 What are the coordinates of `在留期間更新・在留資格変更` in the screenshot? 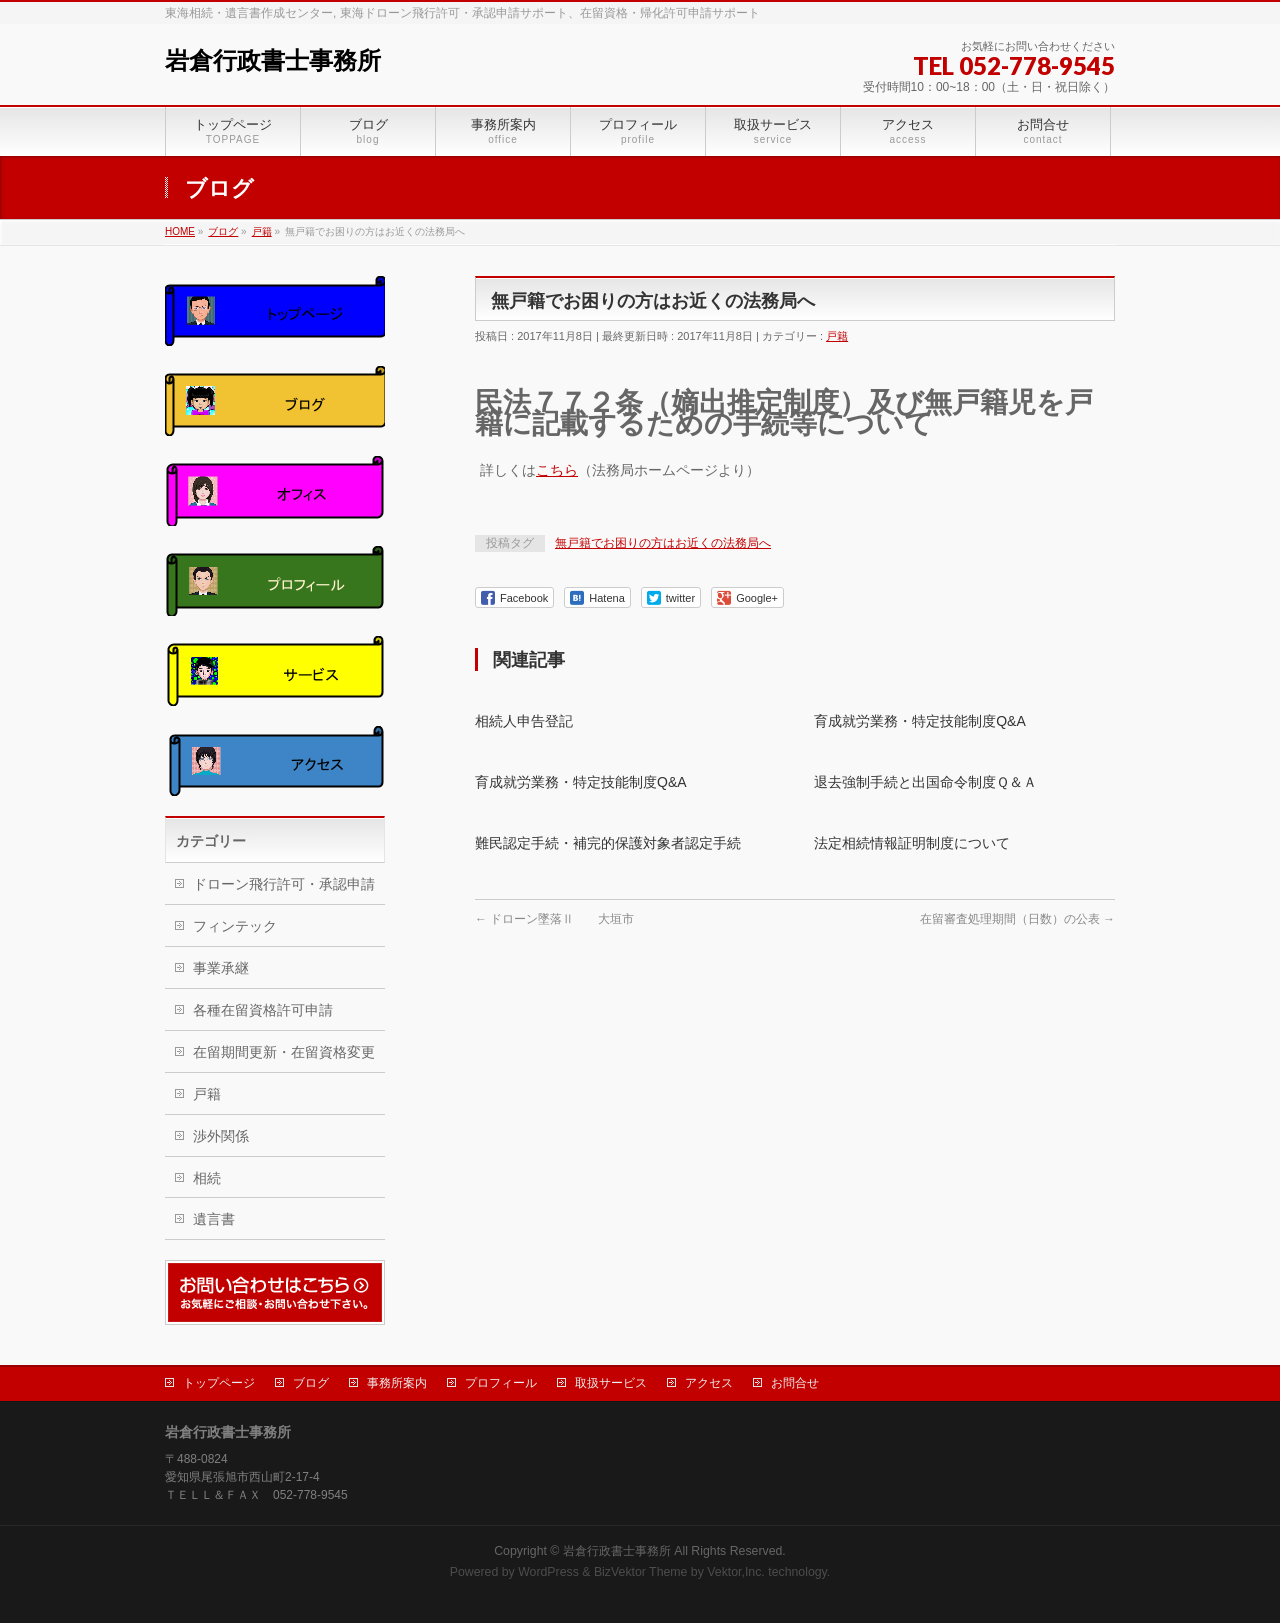 It's located at (284, 1052).